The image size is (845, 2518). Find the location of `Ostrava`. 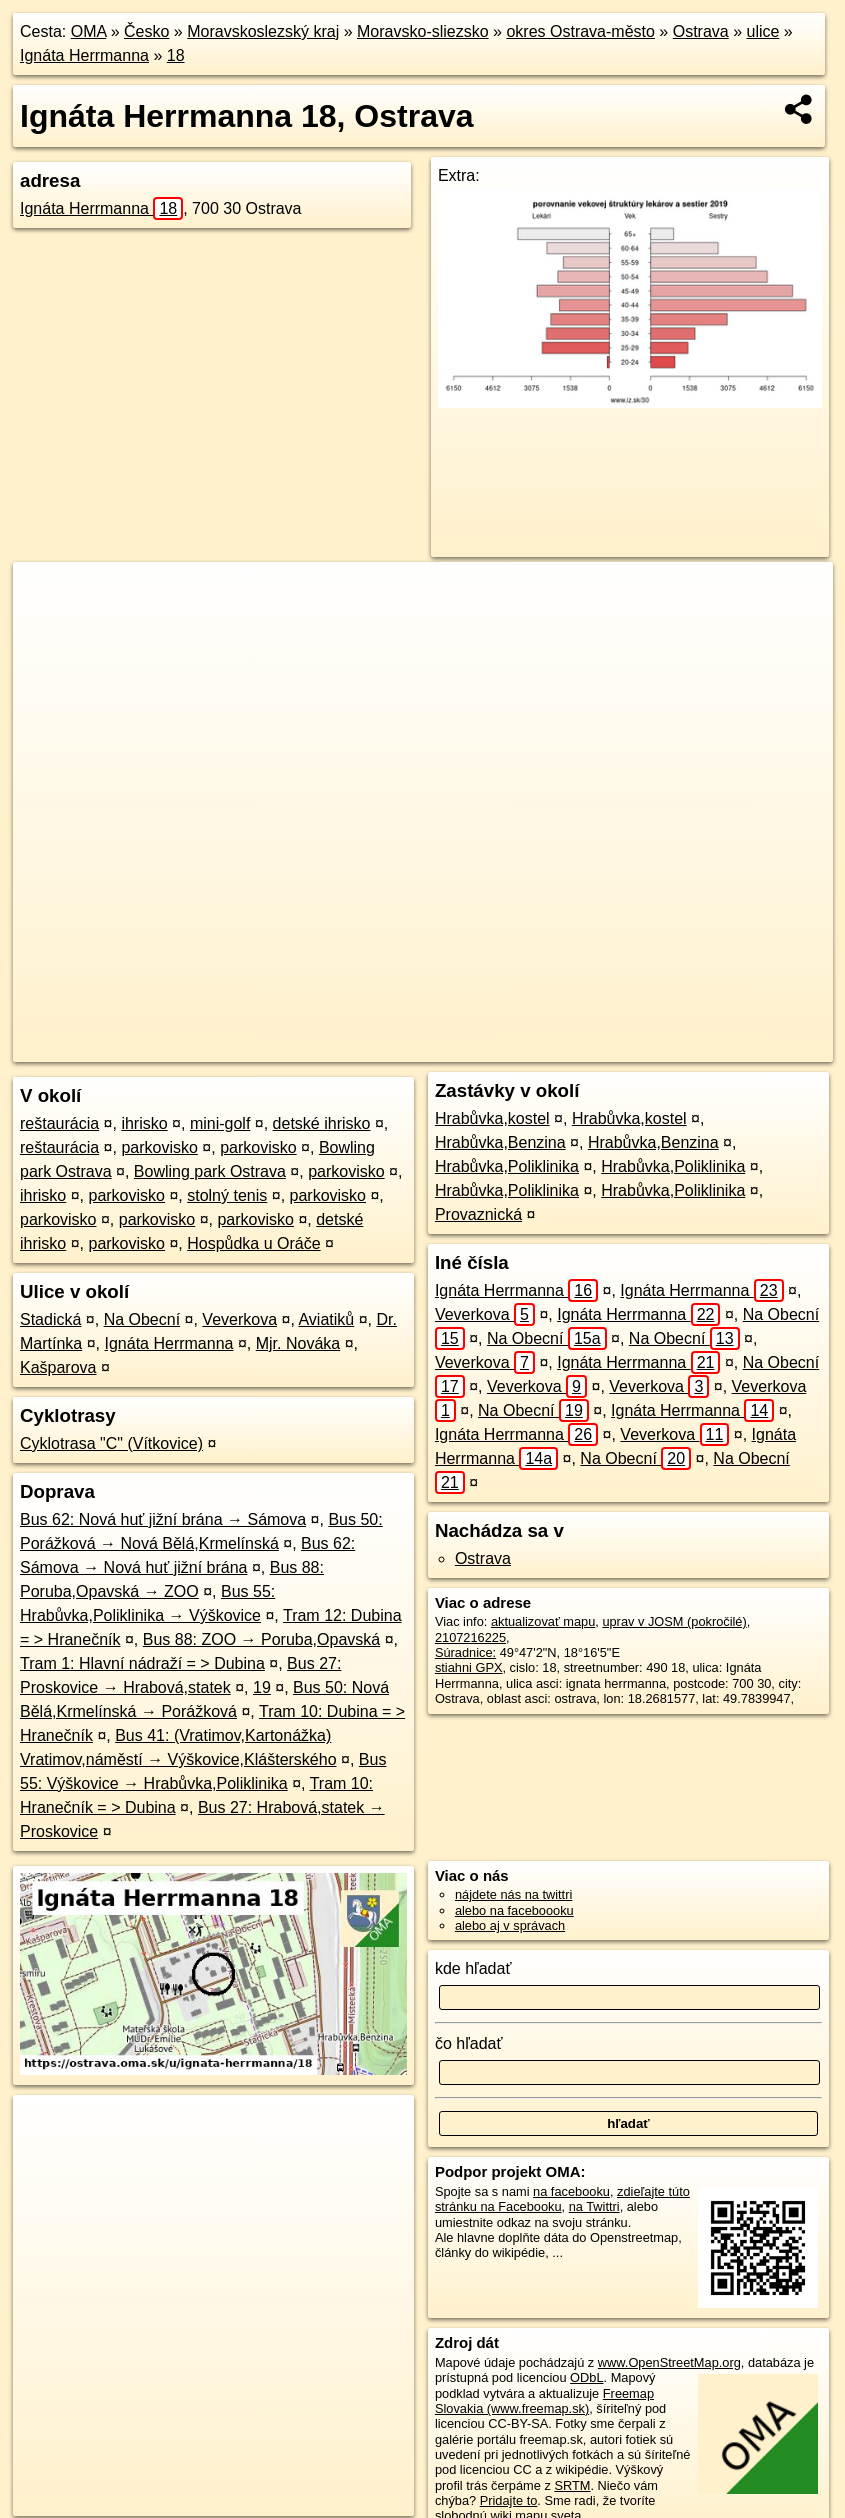

Ostrava is located at coordinates (701, 31).